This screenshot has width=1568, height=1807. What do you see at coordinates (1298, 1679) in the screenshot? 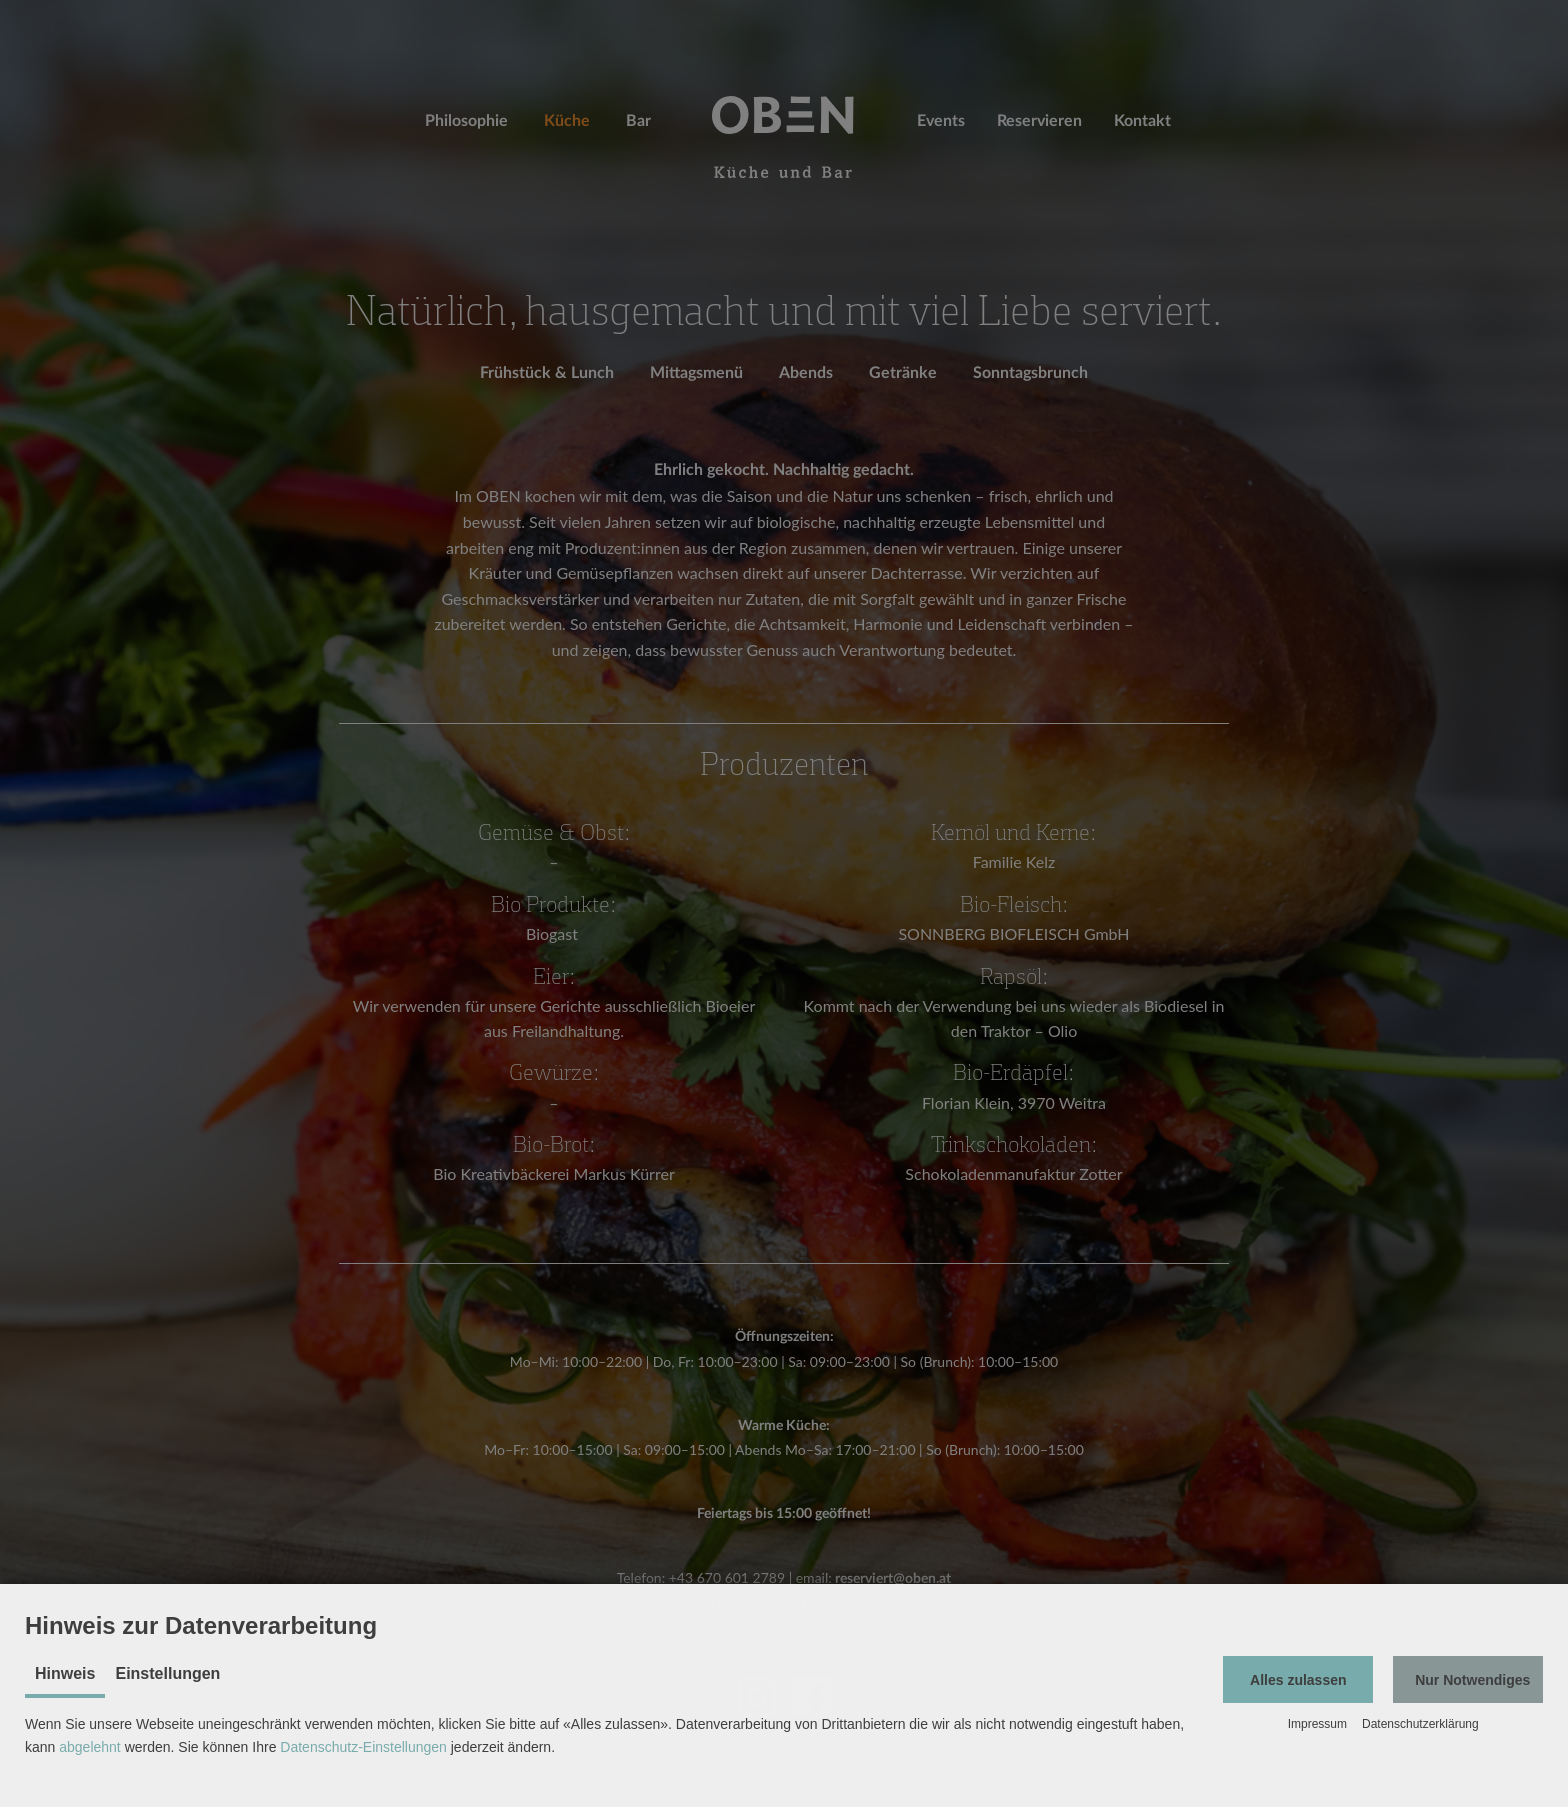
I see `[button]` at bounding box center [1298, 1679].